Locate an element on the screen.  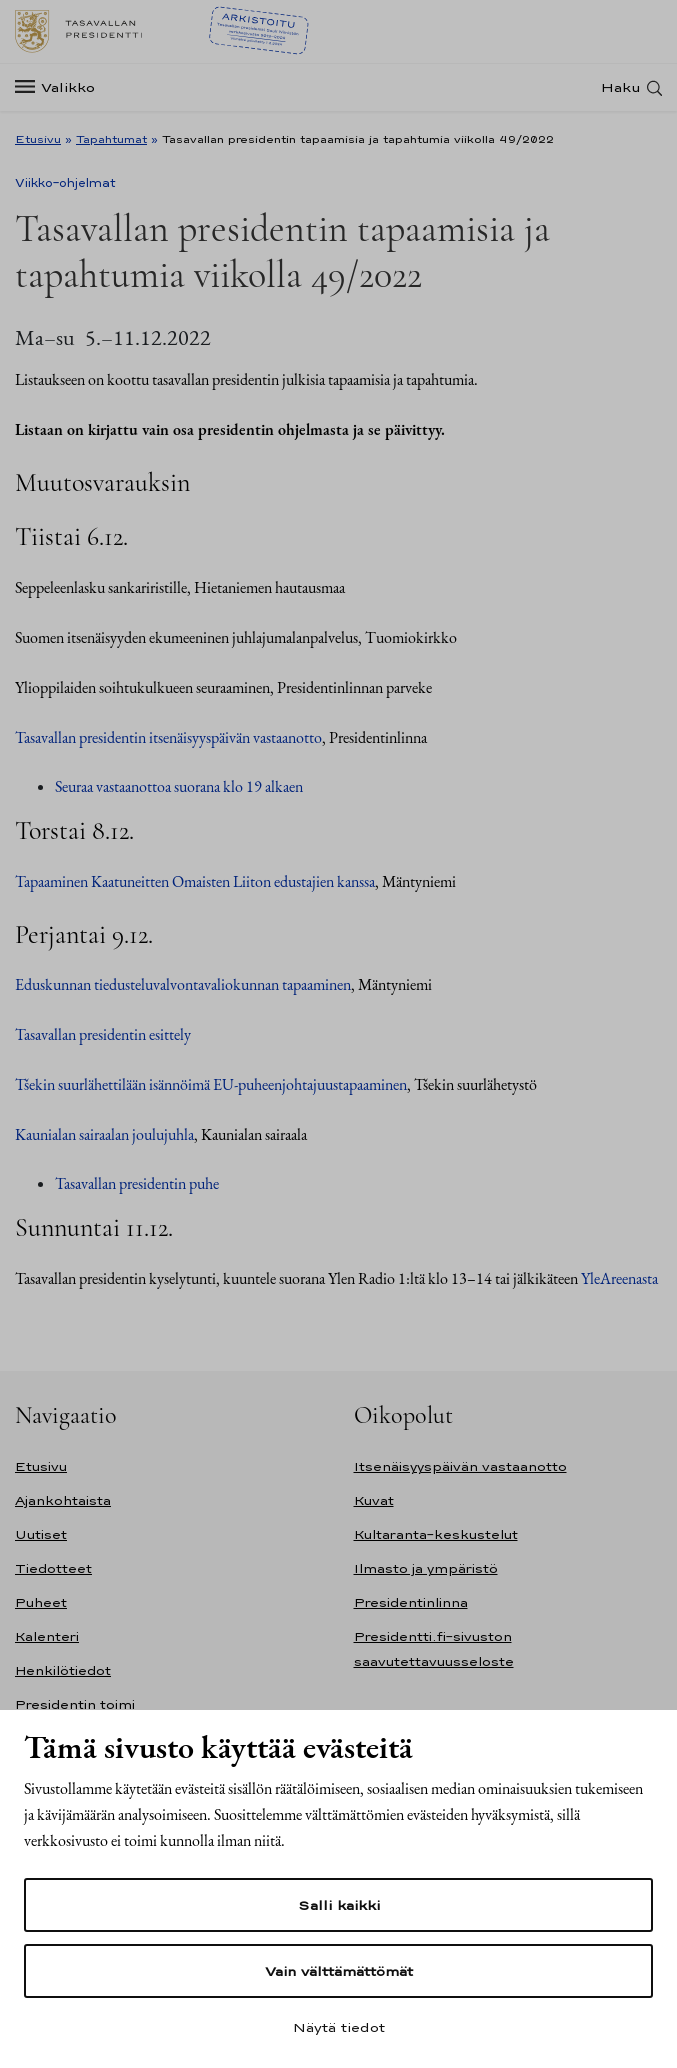
Puheet is located at coordinates (41, 1602).